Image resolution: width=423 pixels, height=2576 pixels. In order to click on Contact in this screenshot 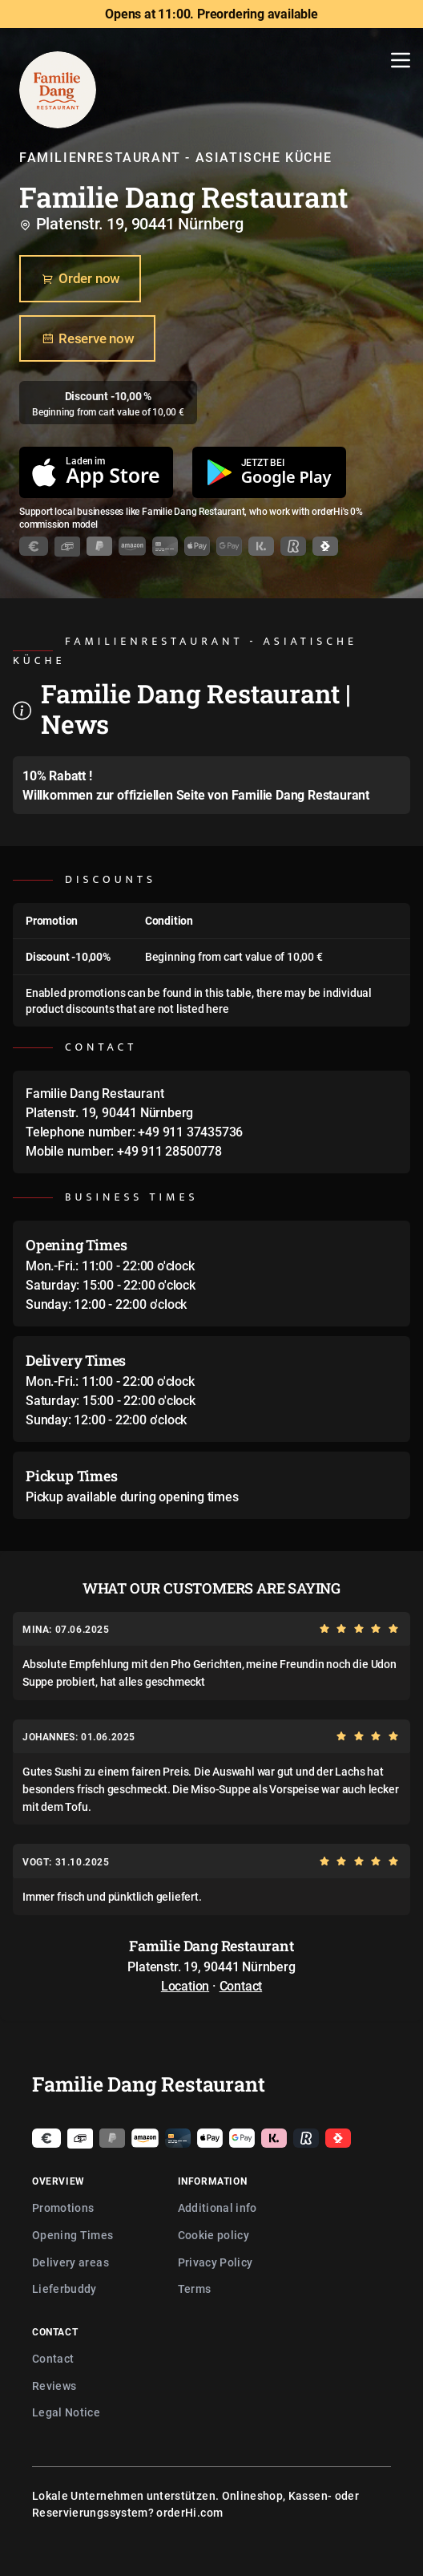, I will do `click(241, 1986)`.